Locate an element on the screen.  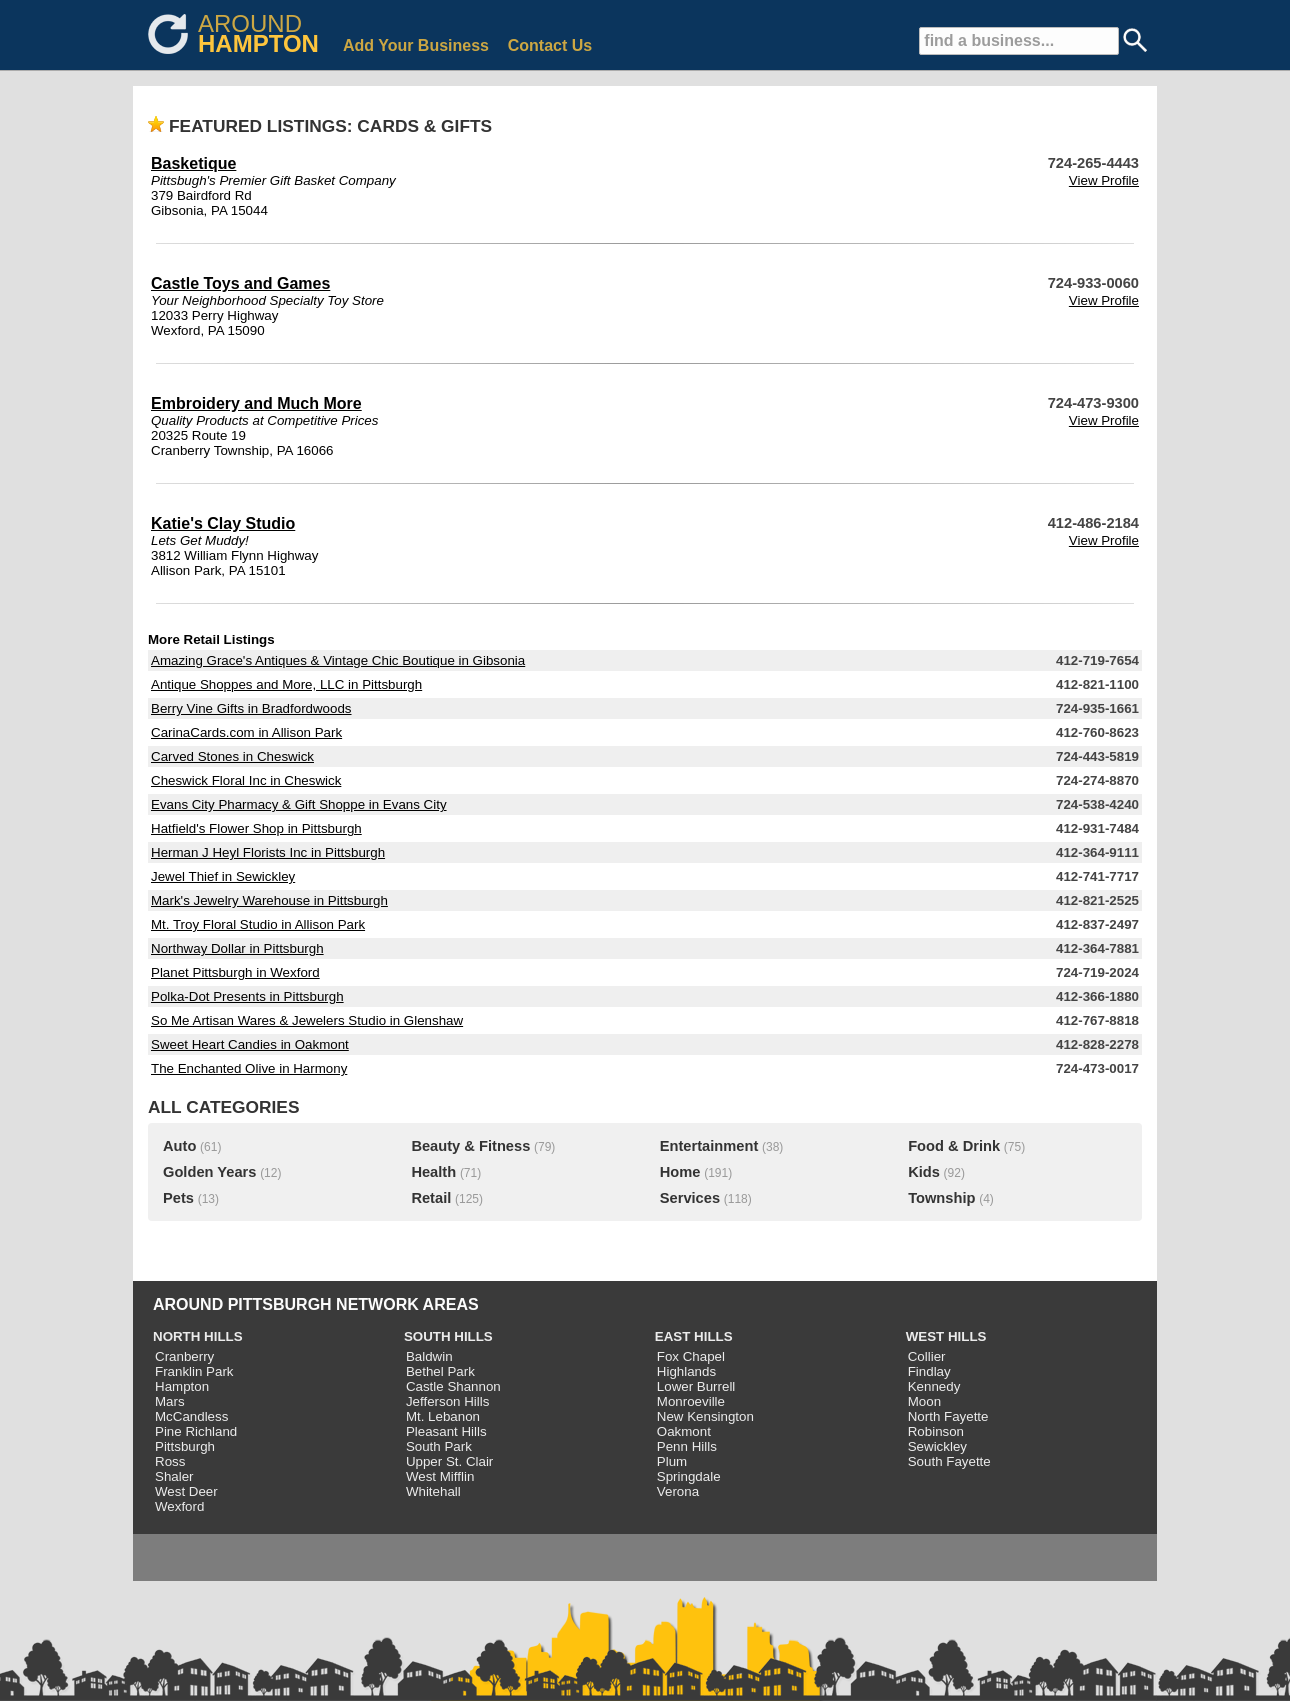
McCandless is located at coordinates (191, 1416).